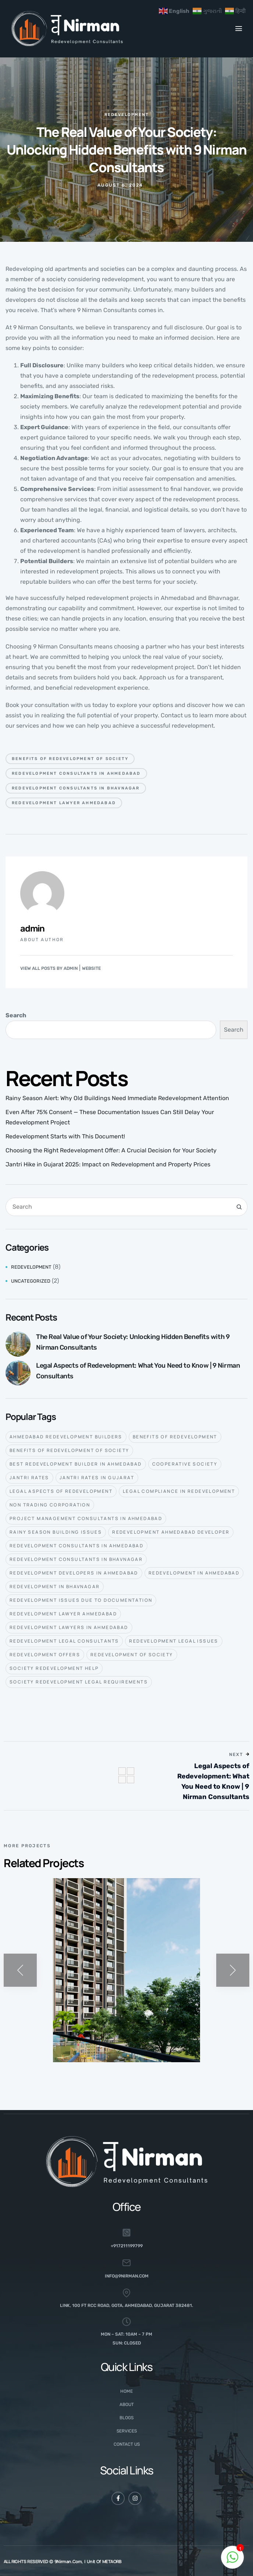 The width and height of the screenshot is (253, 2576). Describe the element at coordinates (126, 2262) in the screenshot. I see `[info@9nirman.com]` at that location.